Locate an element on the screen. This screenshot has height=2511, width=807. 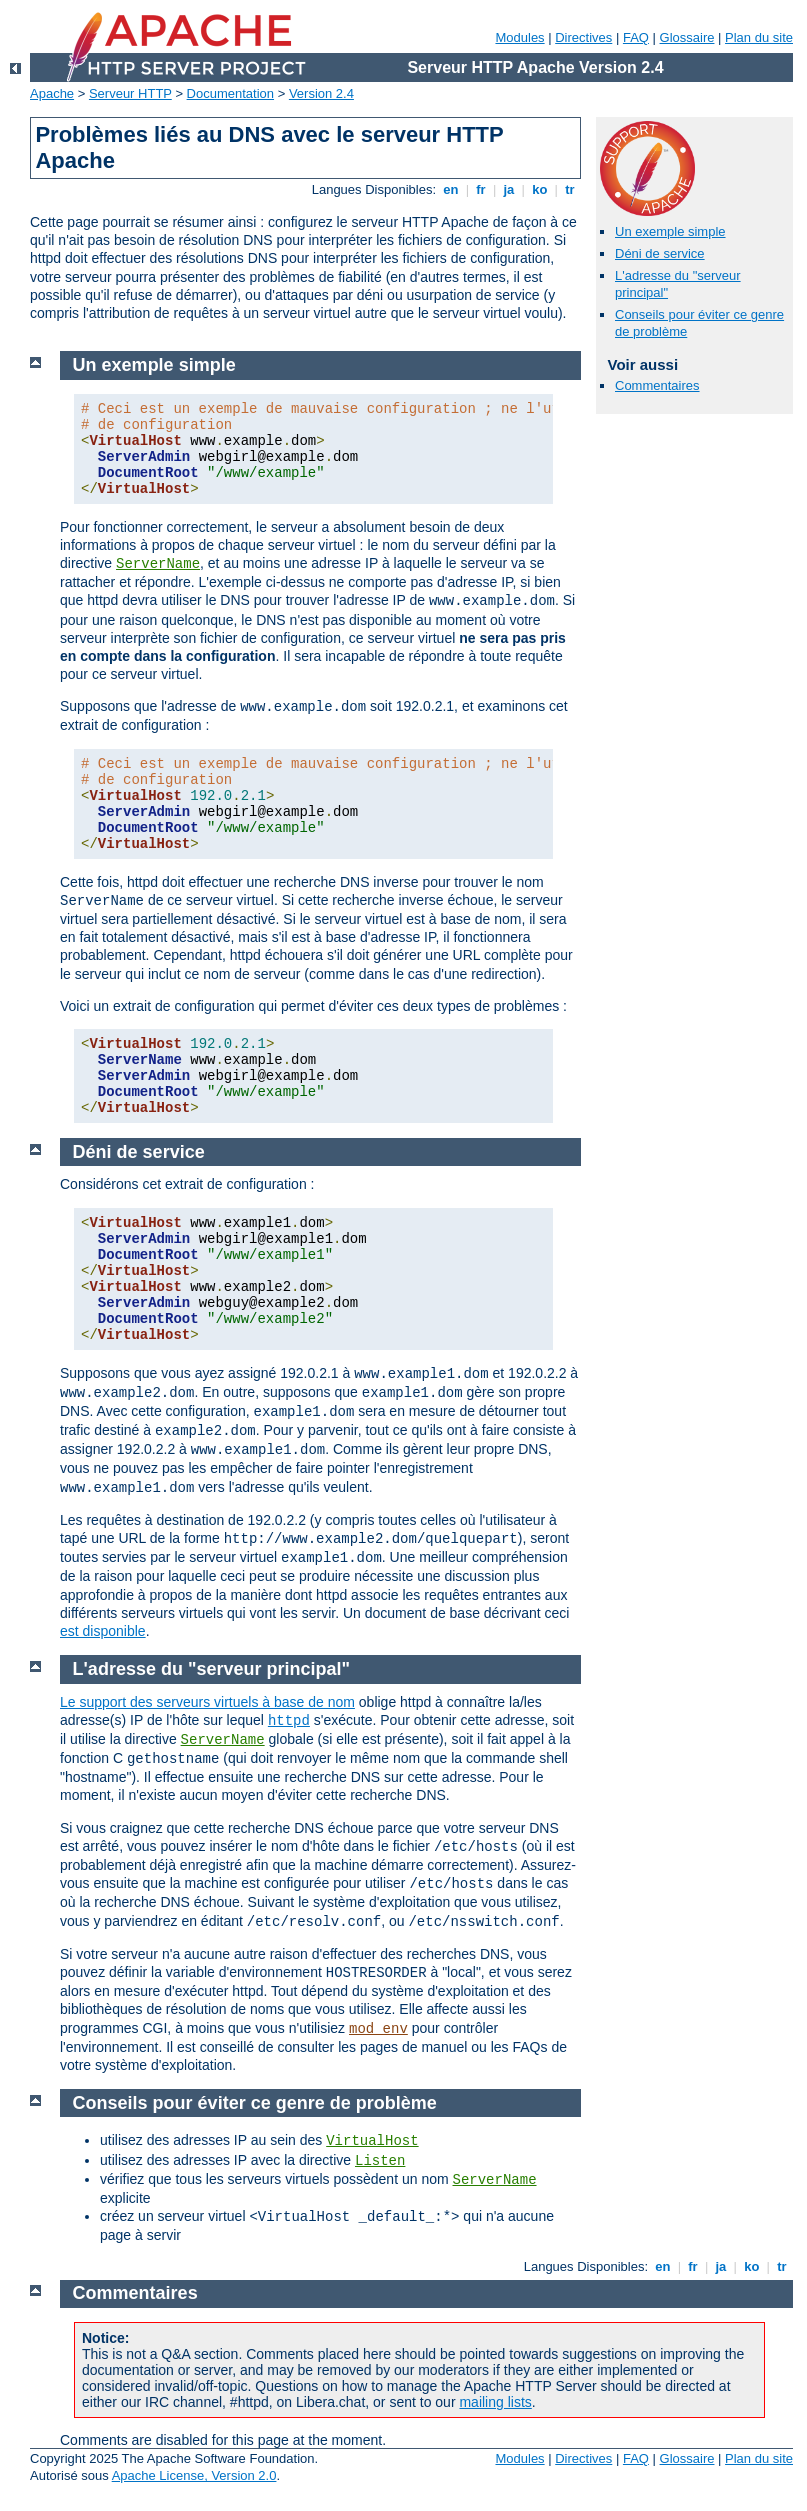
Listen is located at coordinates (380, 2161).